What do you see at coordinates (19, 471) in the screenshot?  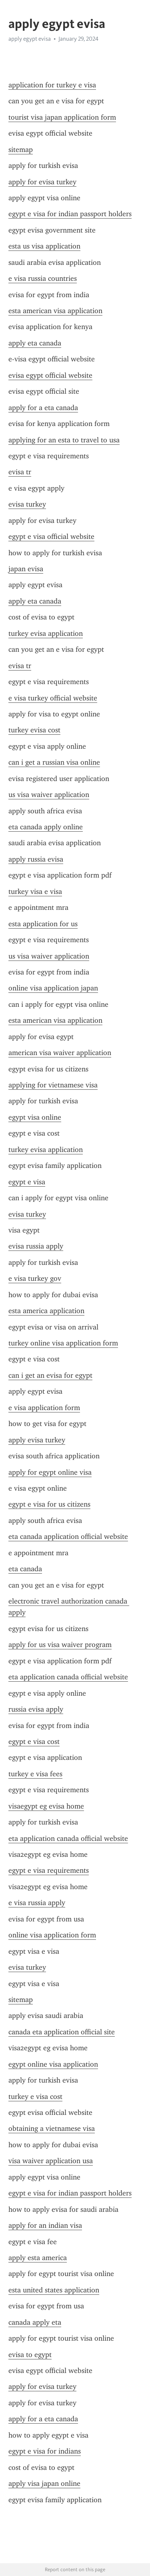 I see `evisa tr` at bounding box center [19, 471].